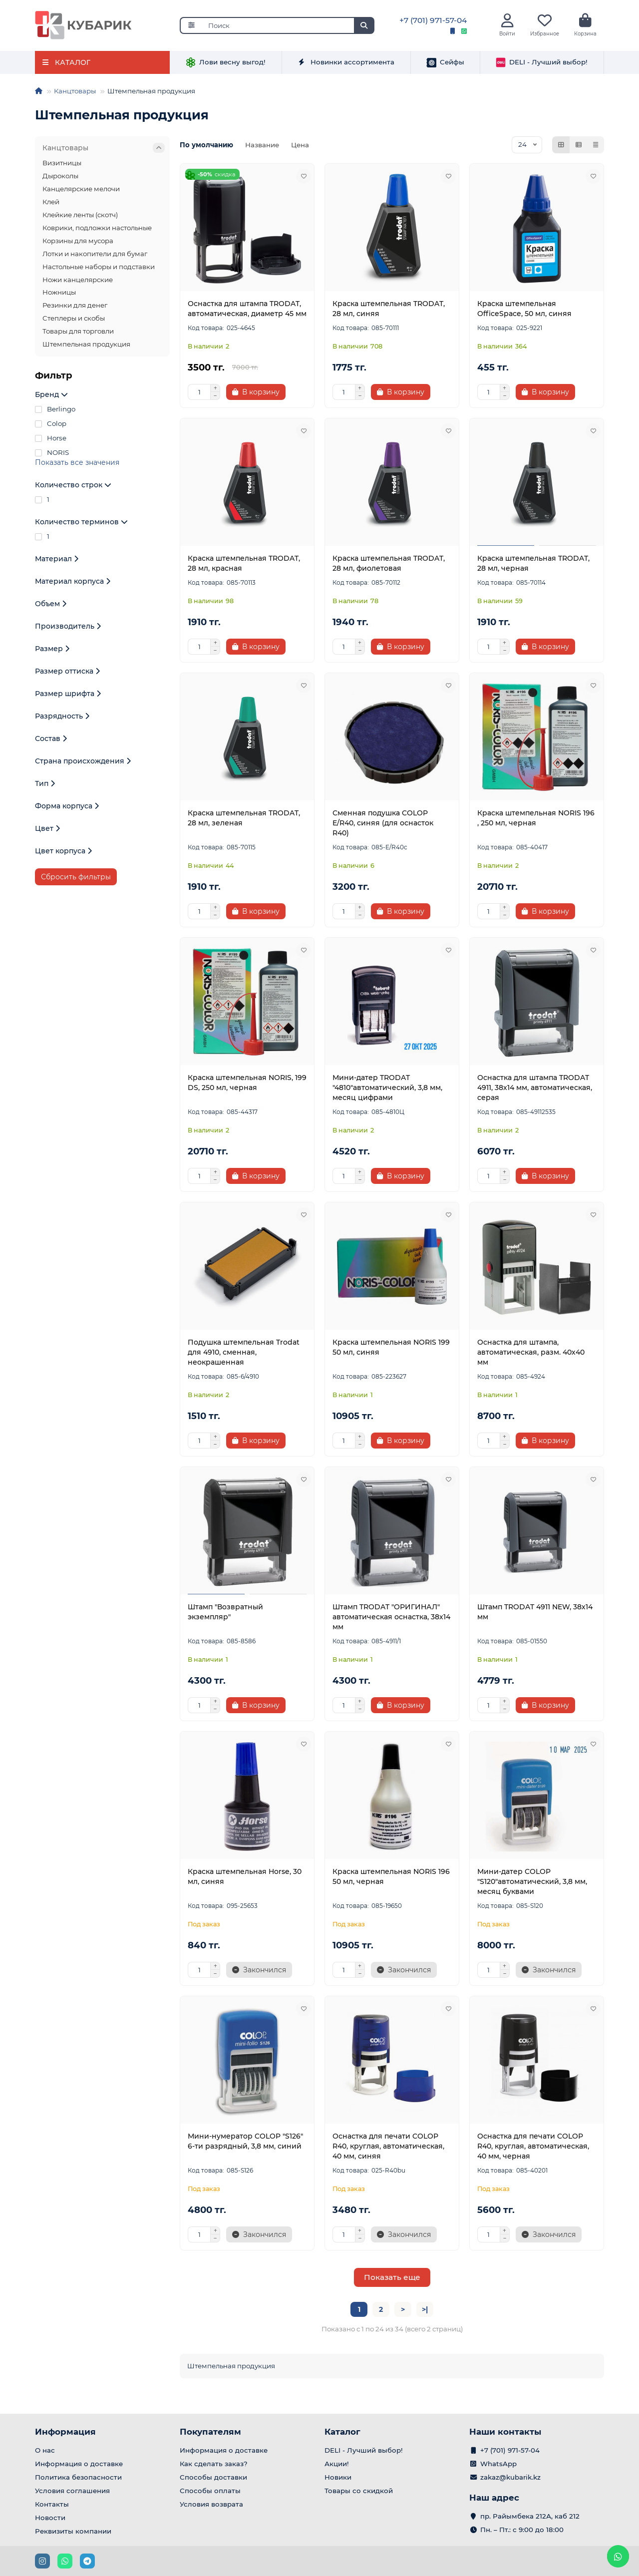 This screenshot has height=2576, width=639. What do you see at coordinates (77, 282) in the screenshot?
I see `Ножи канцелярские` at bounding box center [77, 282].